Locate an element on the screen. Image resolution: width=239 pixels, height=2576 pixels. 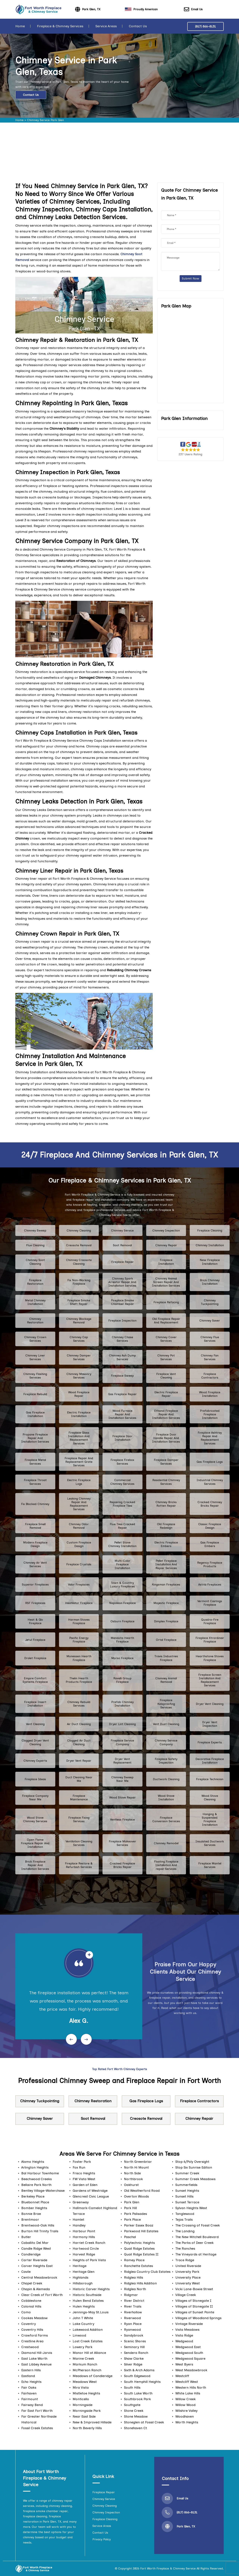
South Lake Worth is located at coordinates (138, 2393).